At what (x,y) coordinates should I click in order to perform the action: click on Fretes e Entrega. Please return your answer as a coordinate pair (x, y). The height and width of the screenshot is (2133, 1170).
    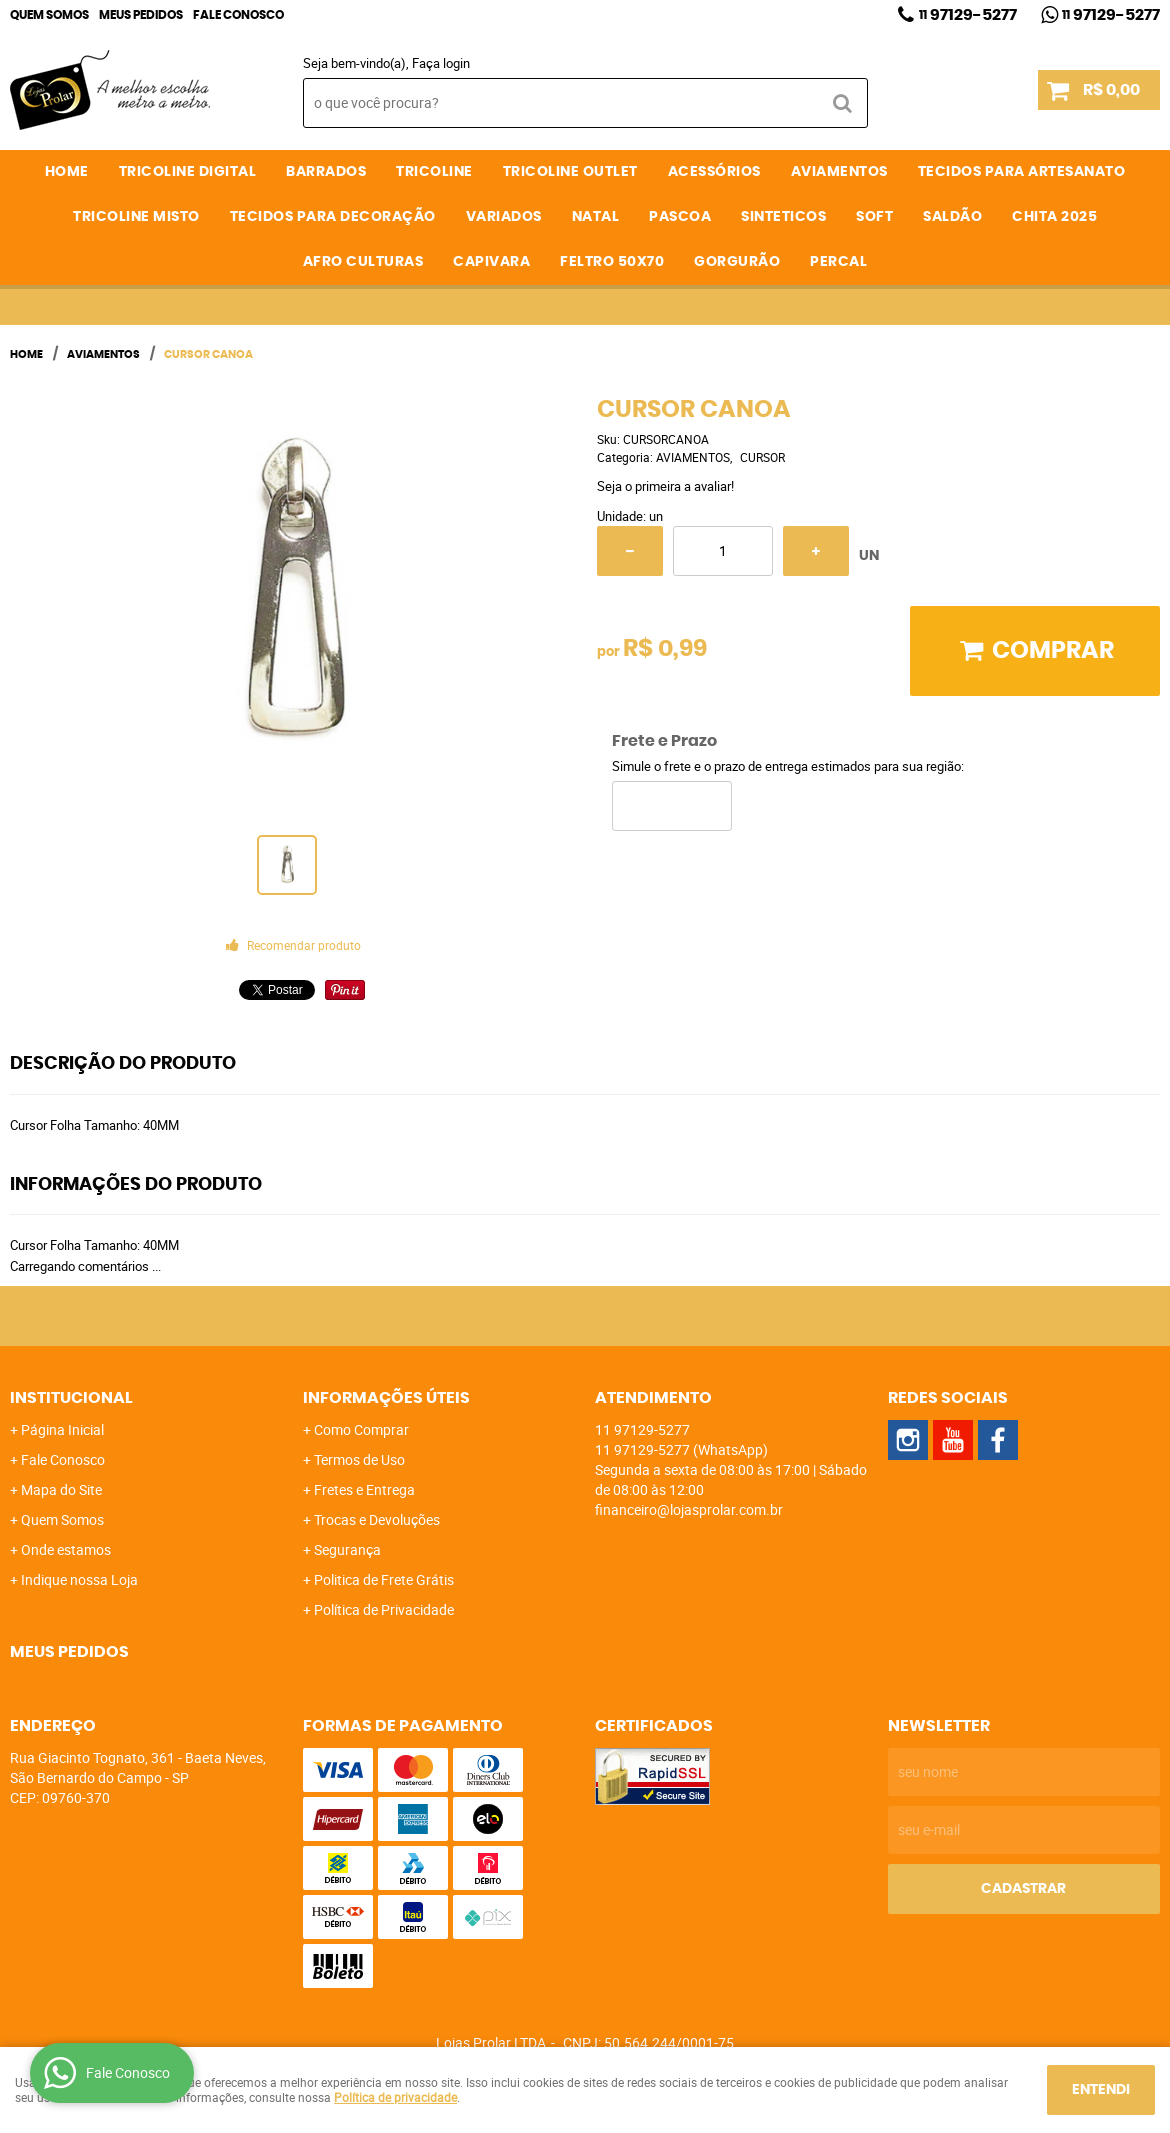
    Looking at the image, I should click on (364, 1489).